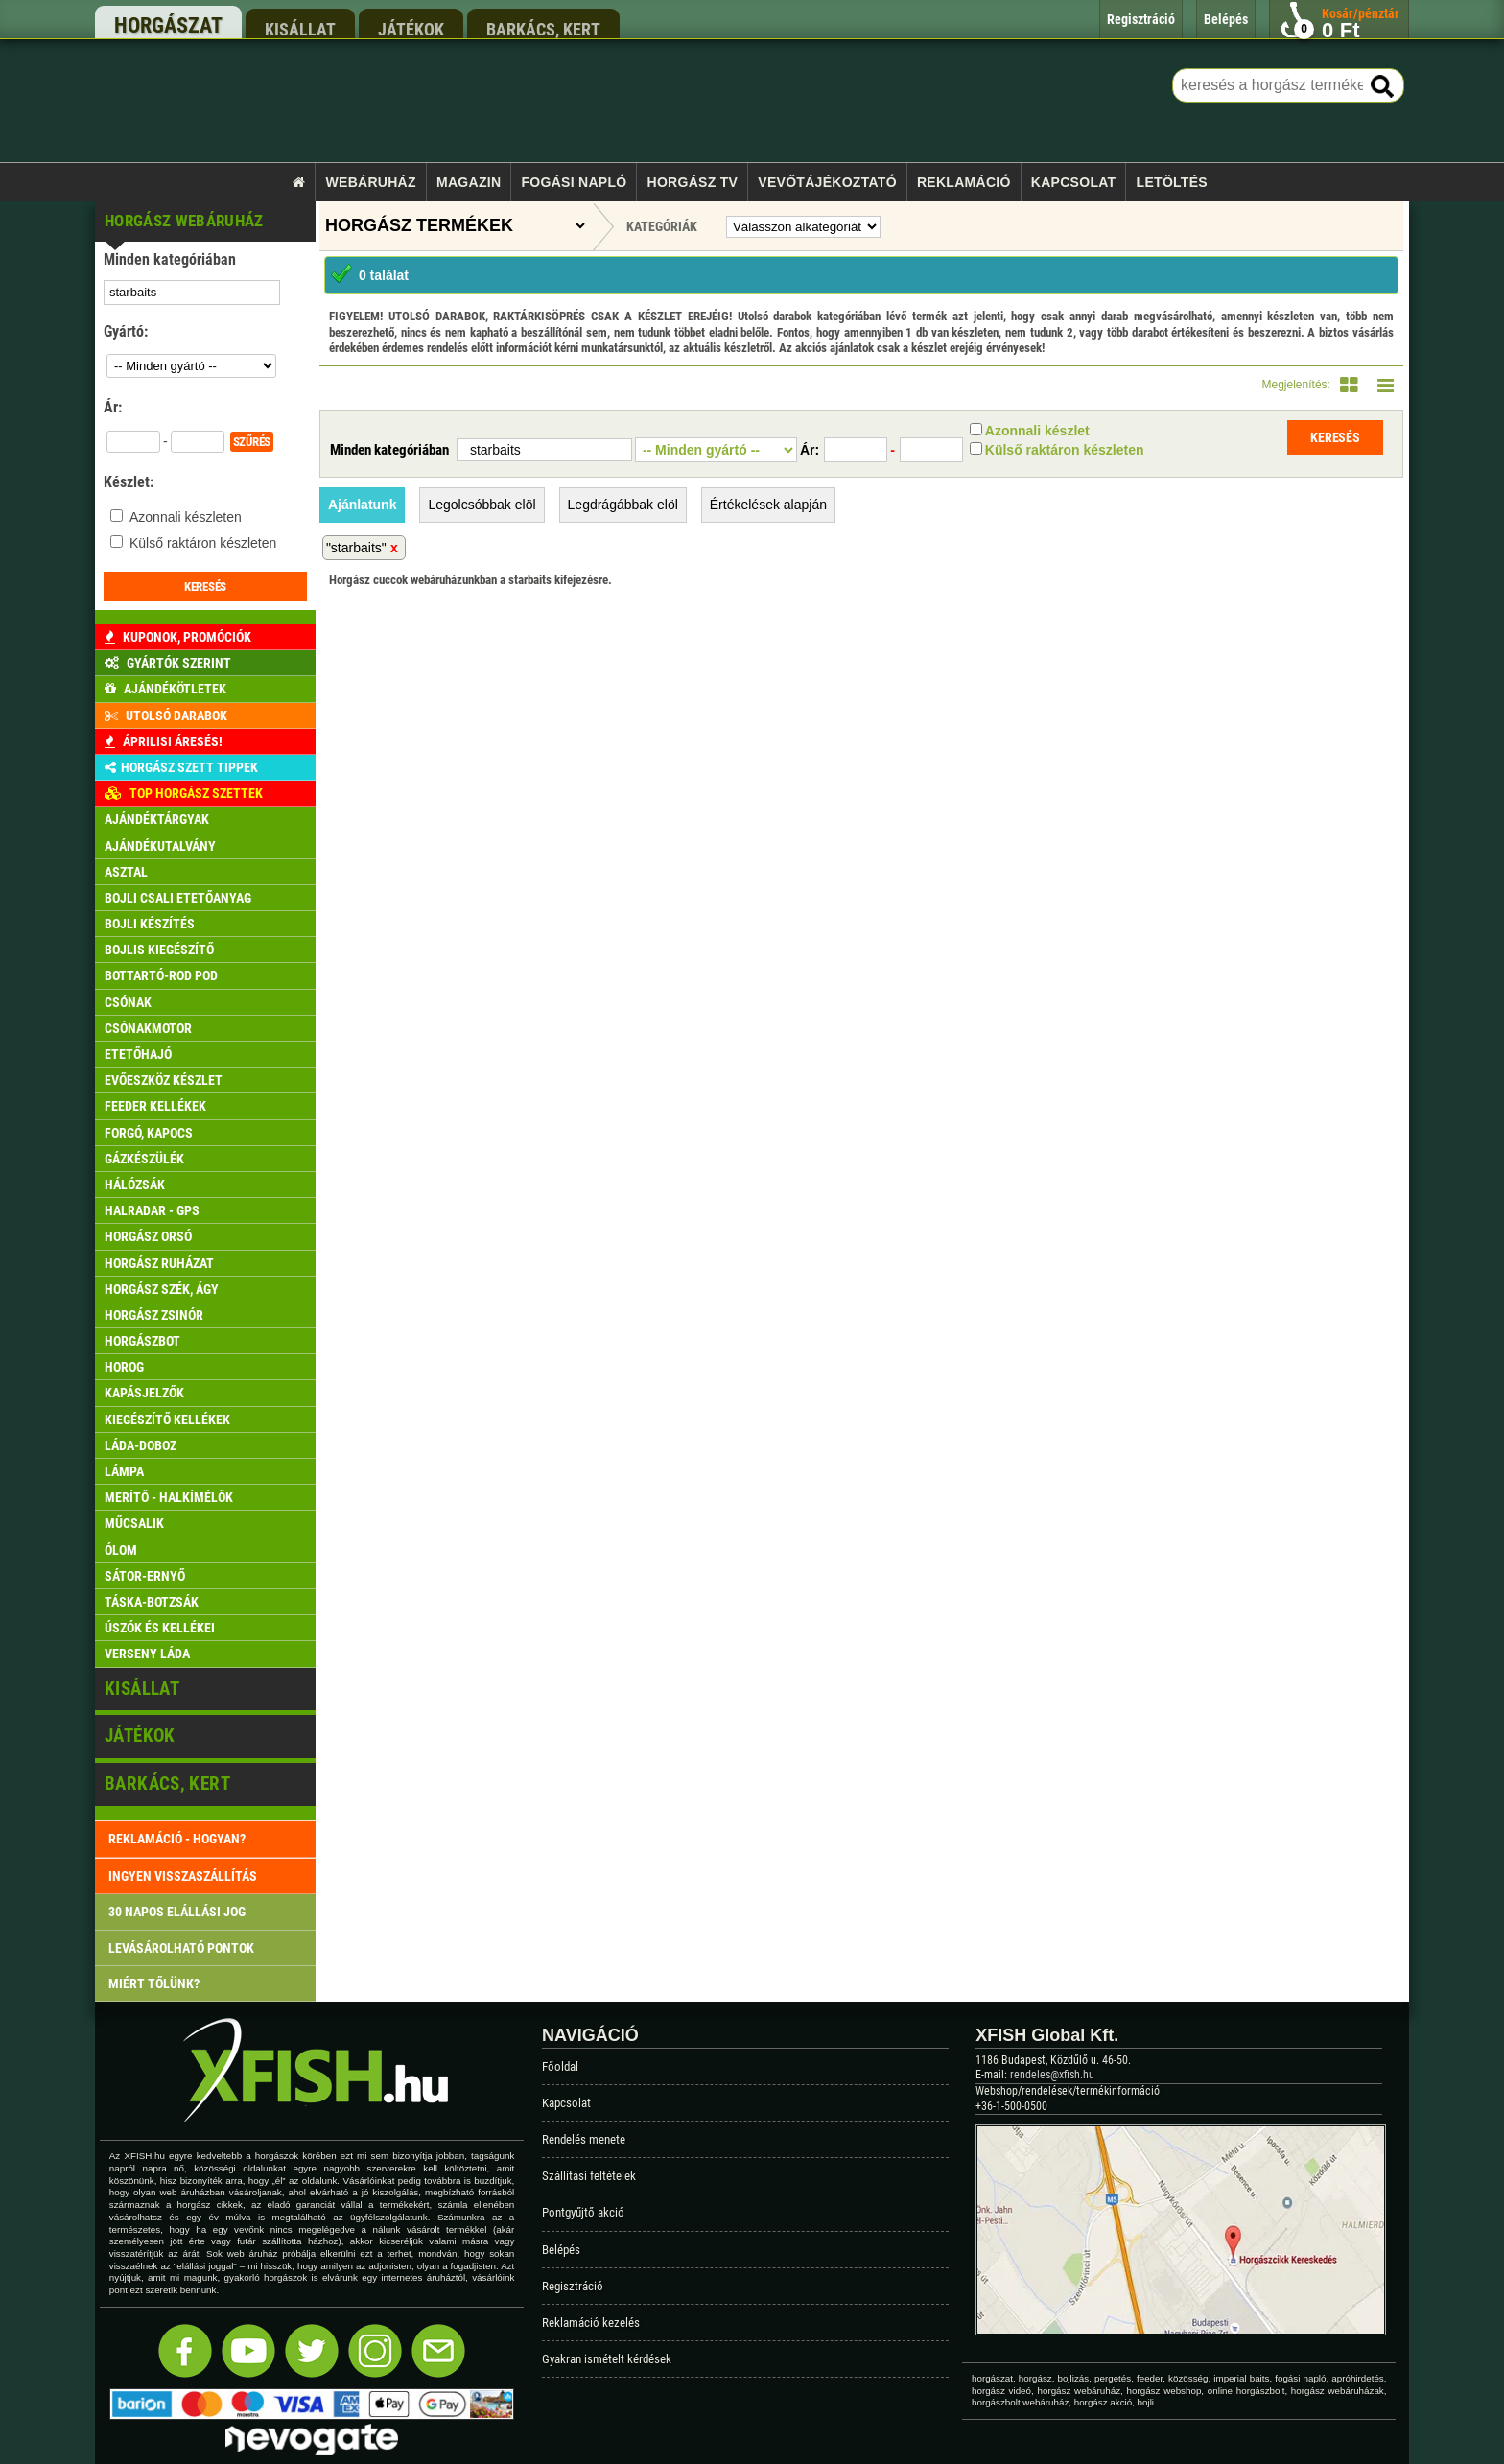 Image resolution: width=1504 pixels, height=2464 pixels. What do you see at coordinates (371, 182) in the screenshot?
I see `Webáruház` at bounding box center [371, 182].